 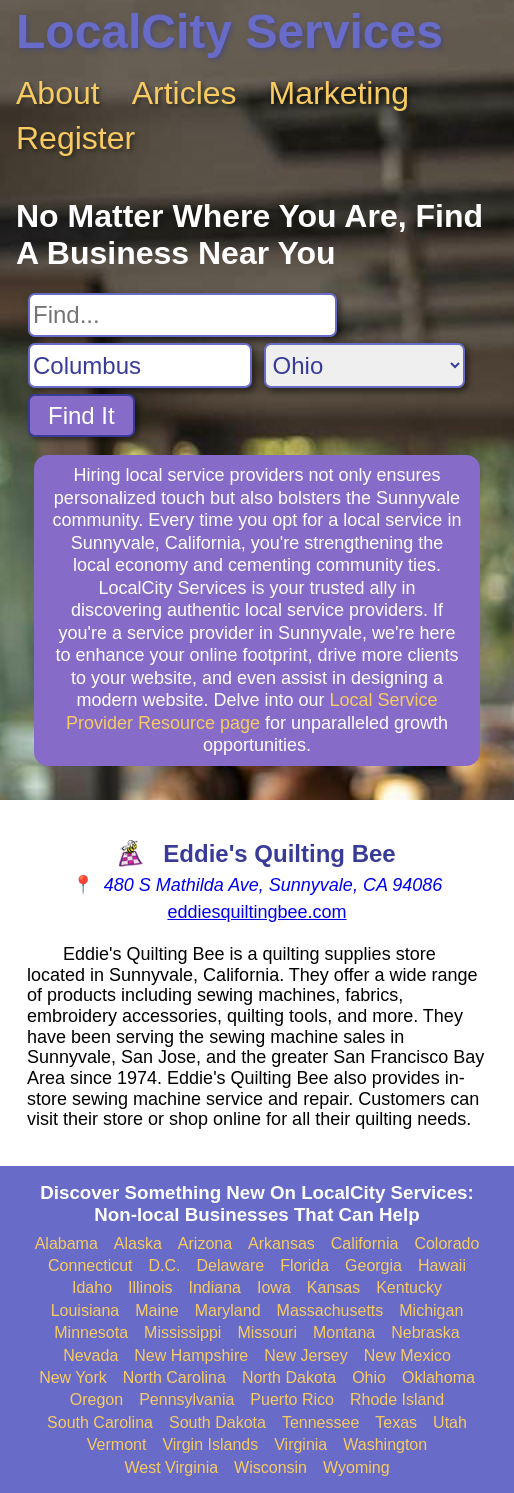 What do you see at coordinates (450, 1422) in the screenshot?
I see `Utah` at bounding box center [450, 1422].